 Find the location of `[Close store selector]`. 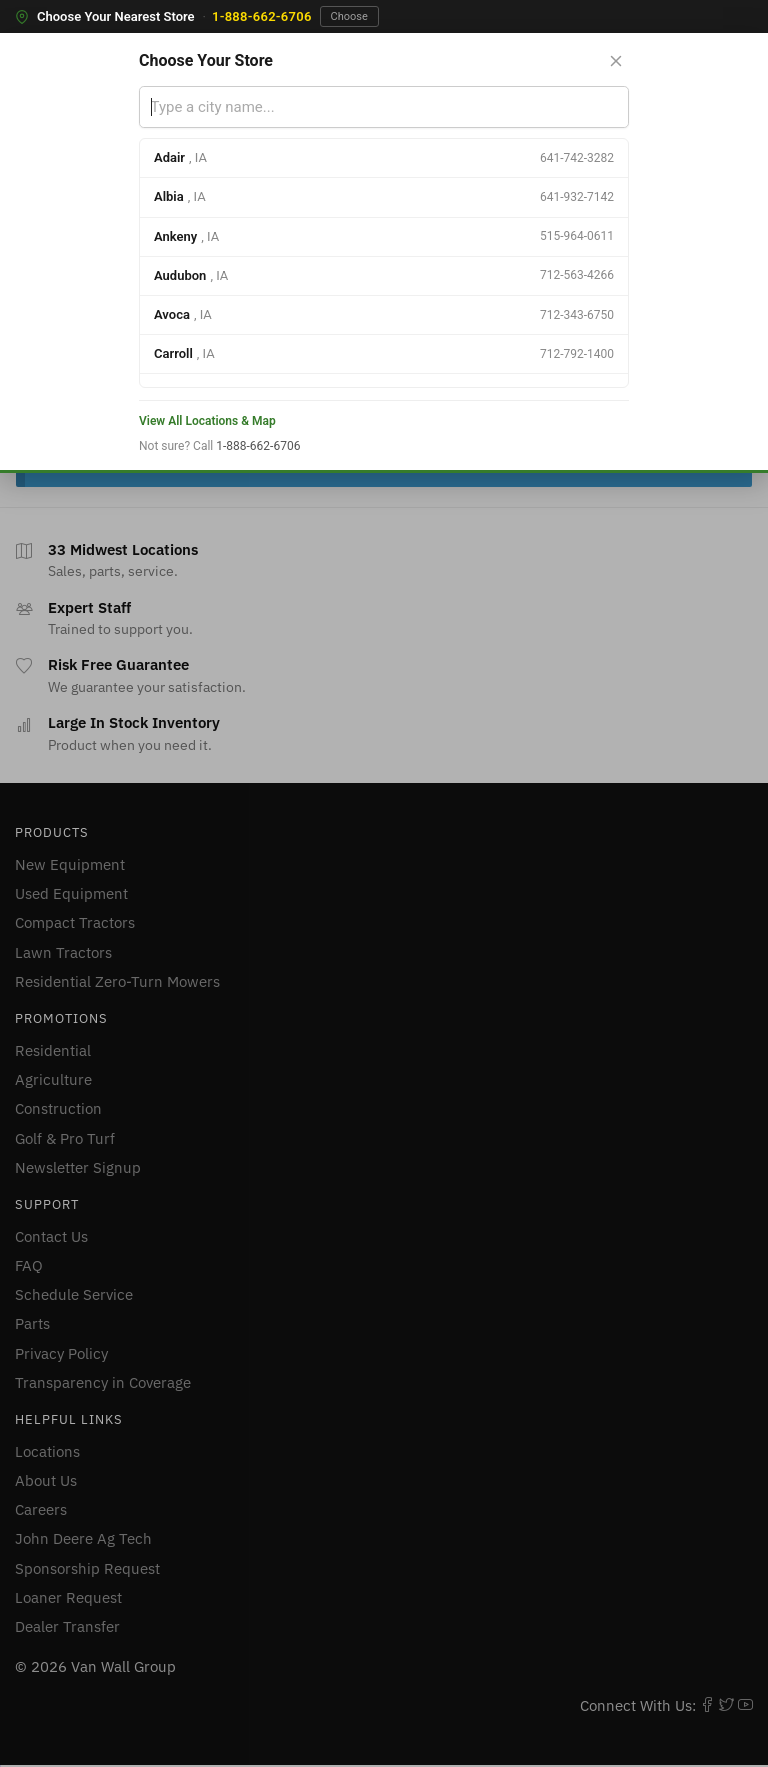

[Close store selector] is located at coordinates (616, 61).